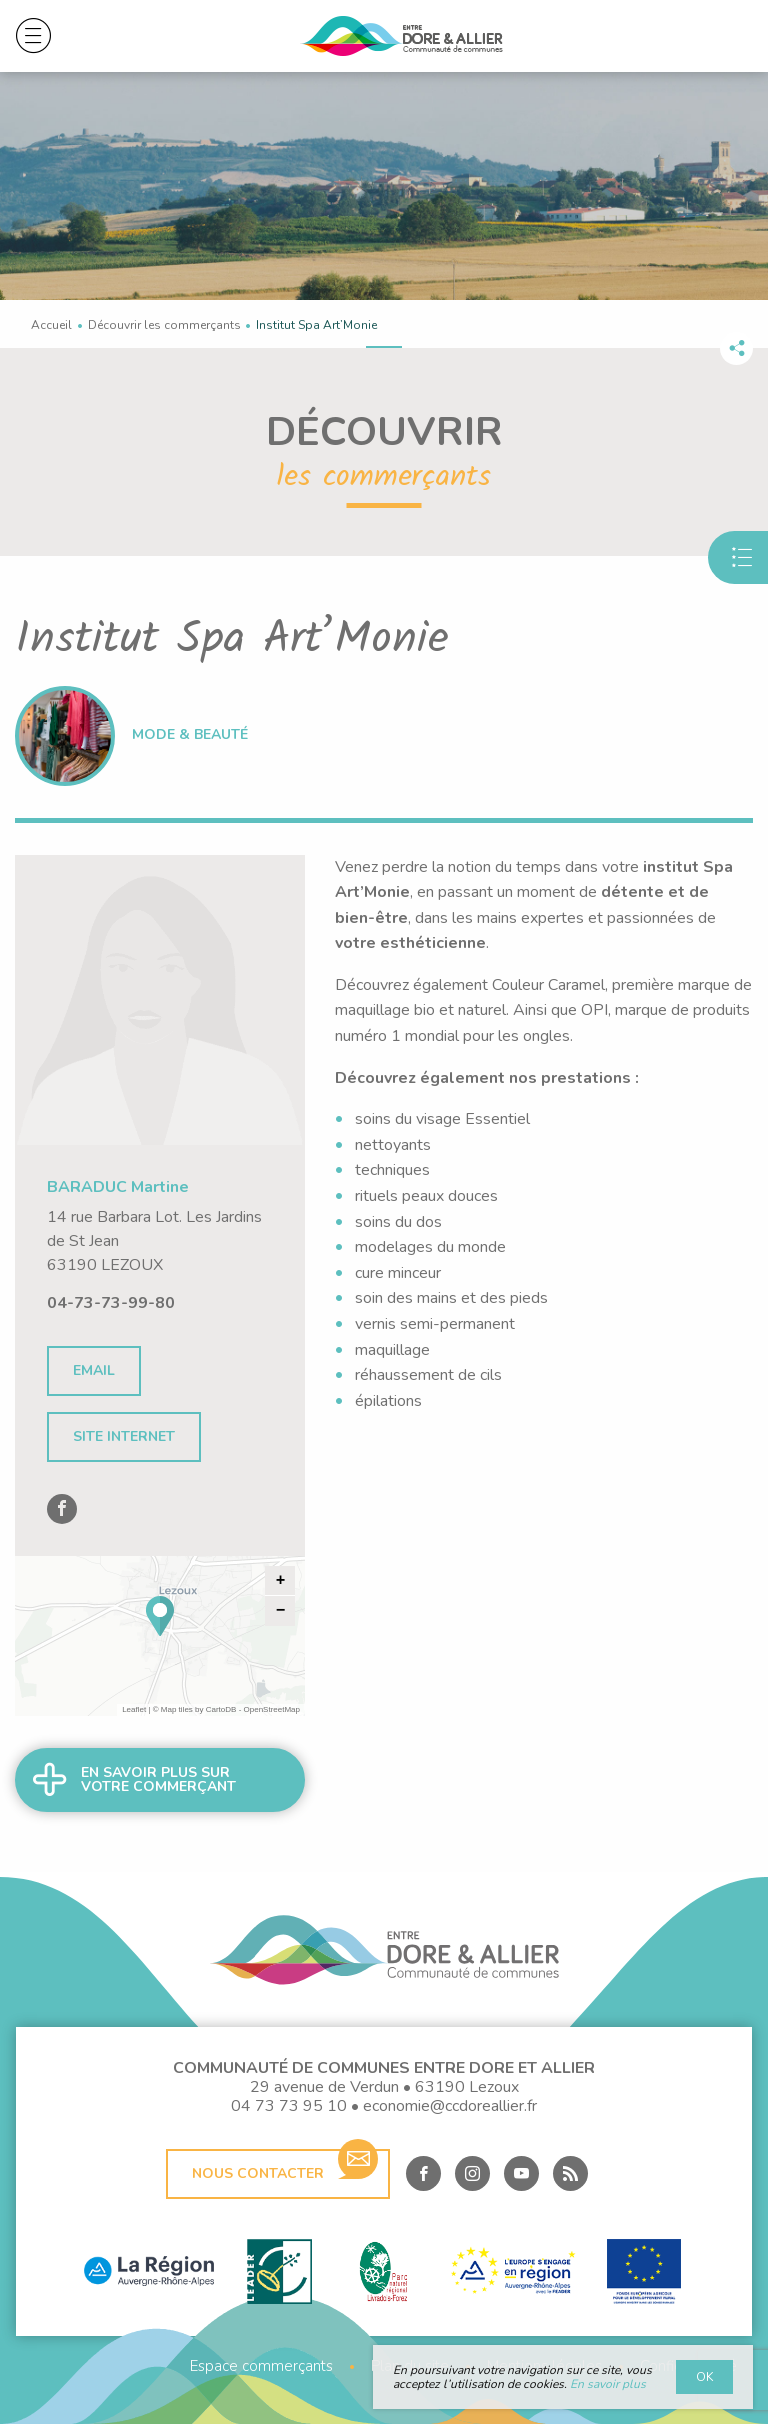 This screenshot has width=768, height=2424. What do you see at coordinates (164, 325) in the screenshot?
I see `Découvrir les commerçants` at bounding box center [164, 325].